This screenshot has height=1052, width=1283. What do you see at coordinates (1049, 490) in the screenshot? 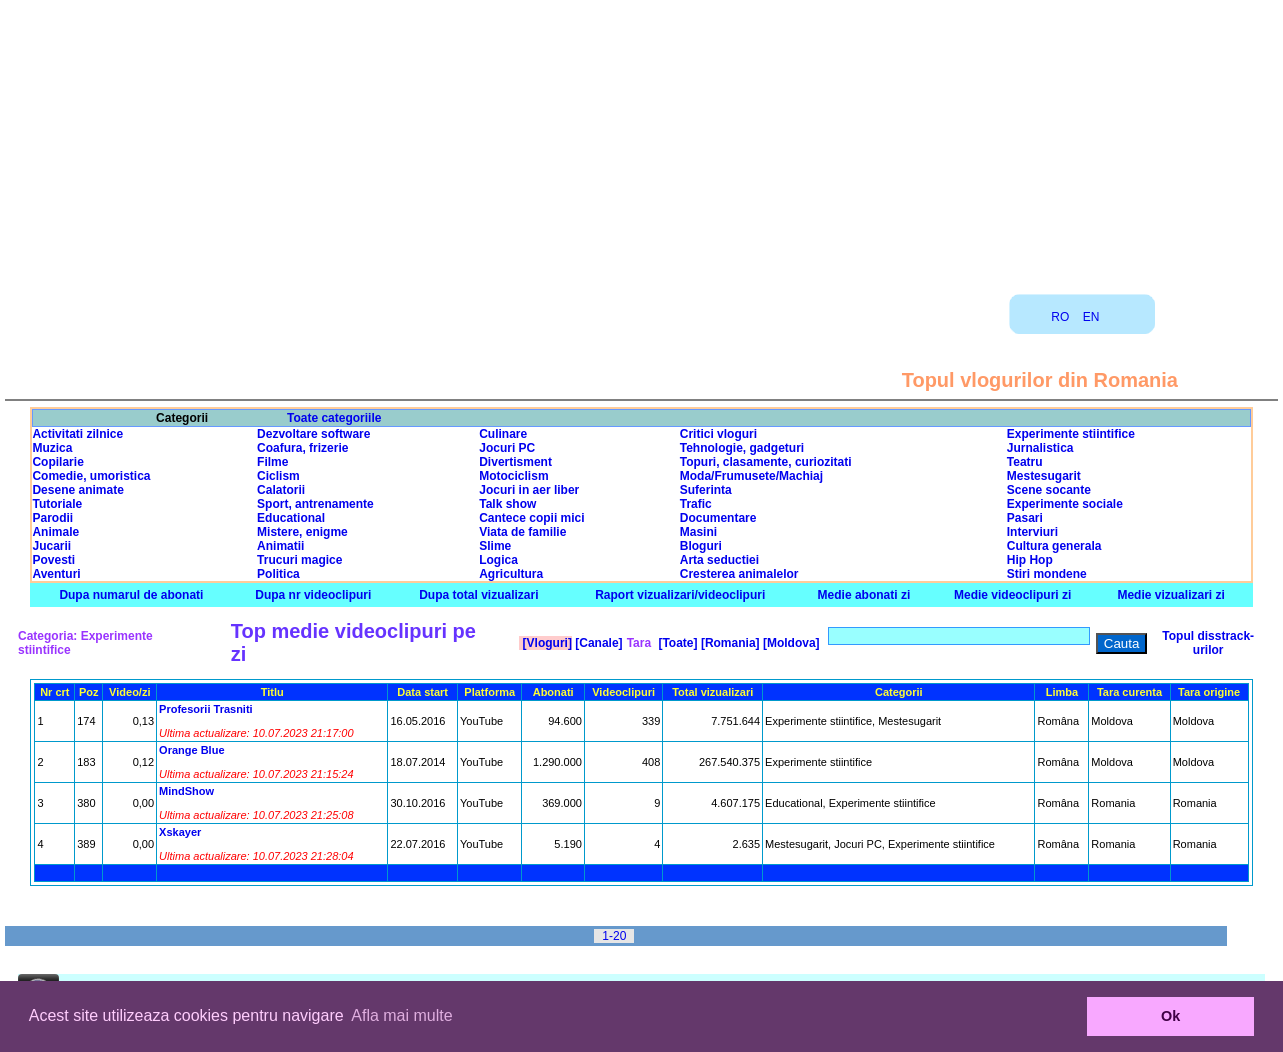
I see `Scene socante` at bounding box center [1049, 490].